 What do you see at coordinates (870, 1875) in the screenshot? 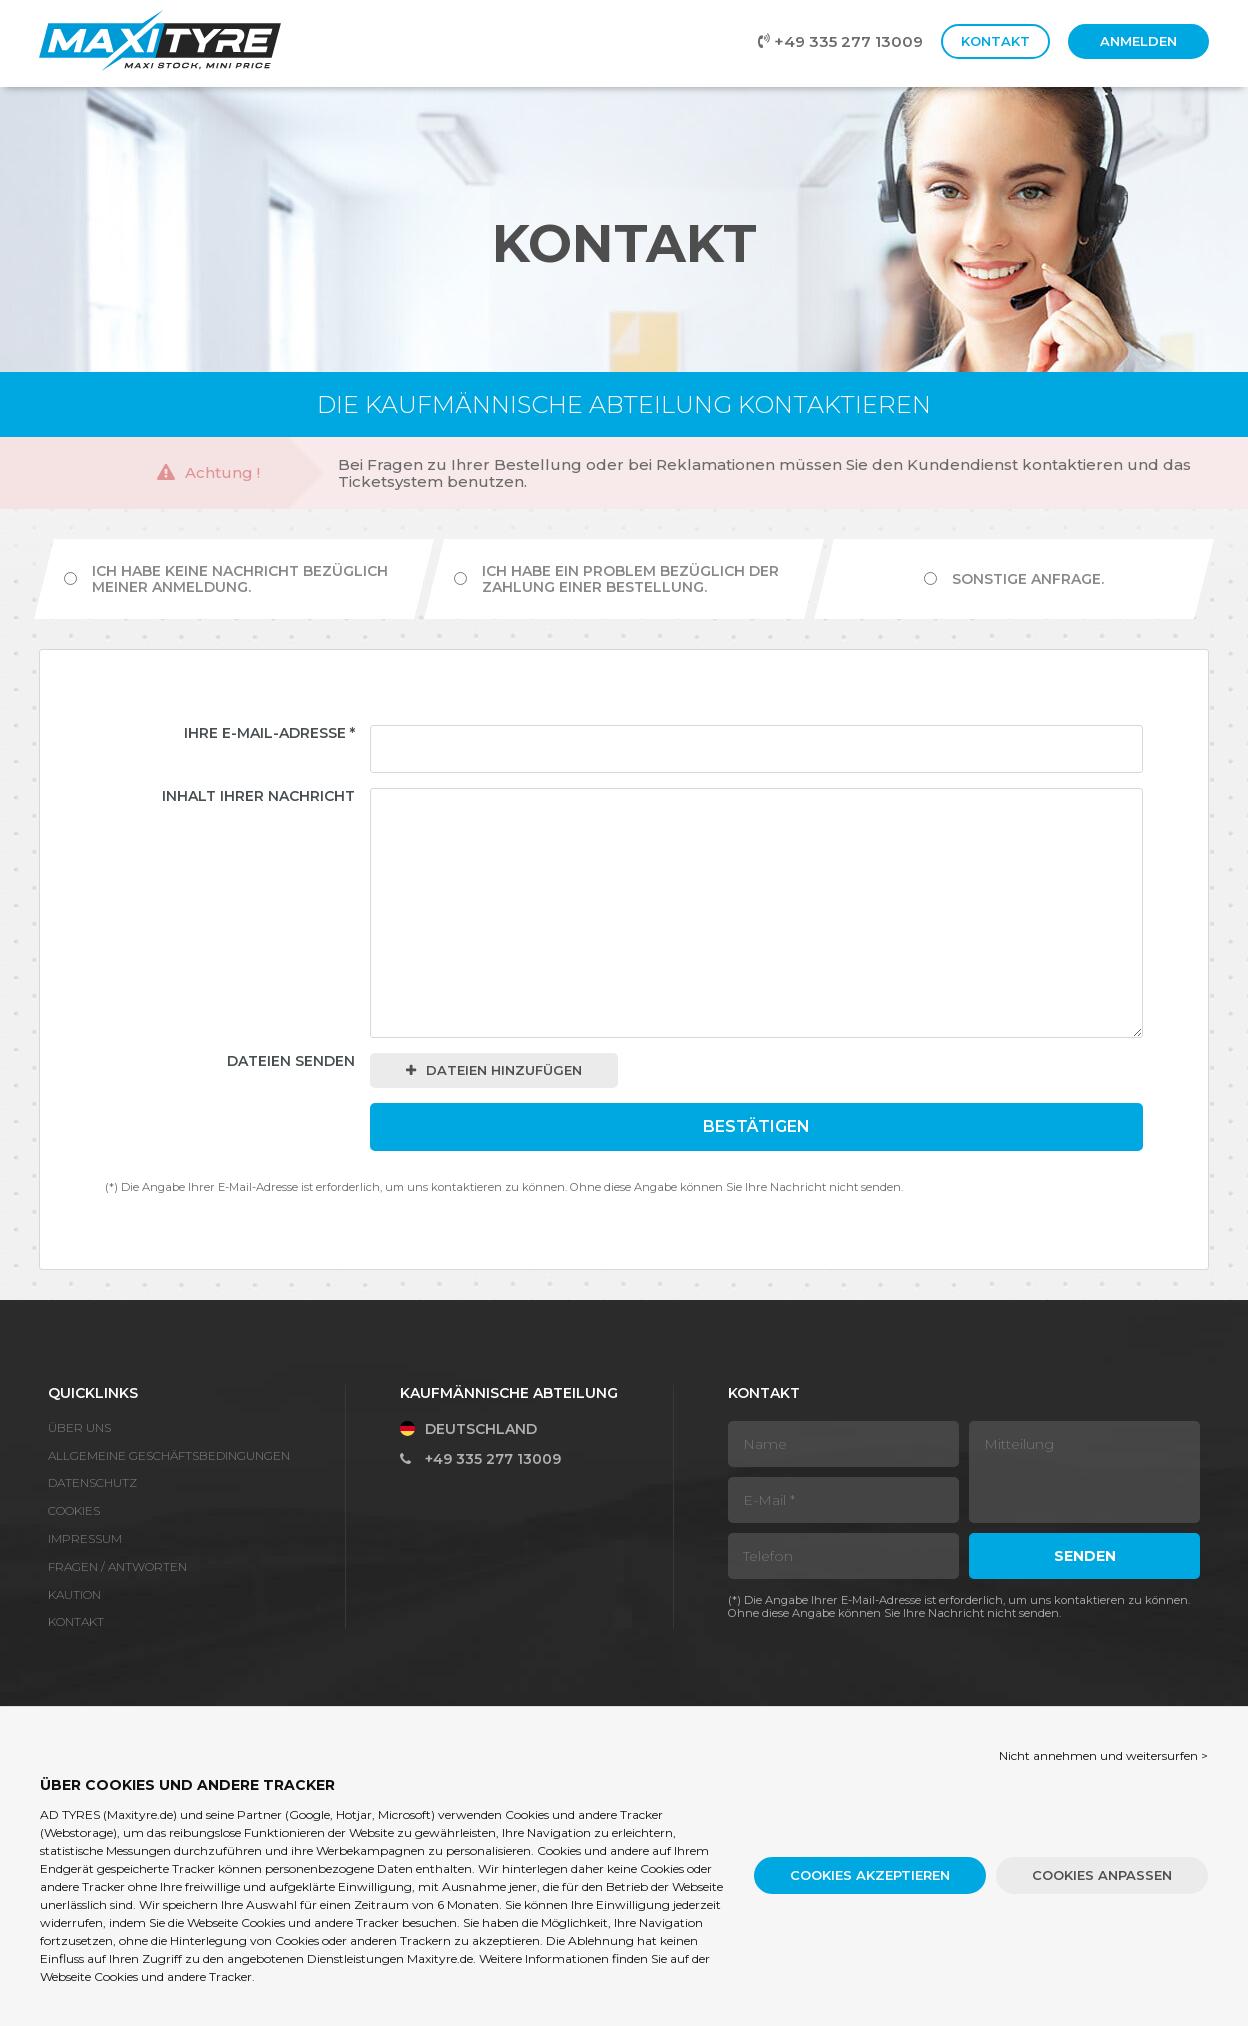
I see `Cookies akzeptieren` at bounding box center [870, 1875].